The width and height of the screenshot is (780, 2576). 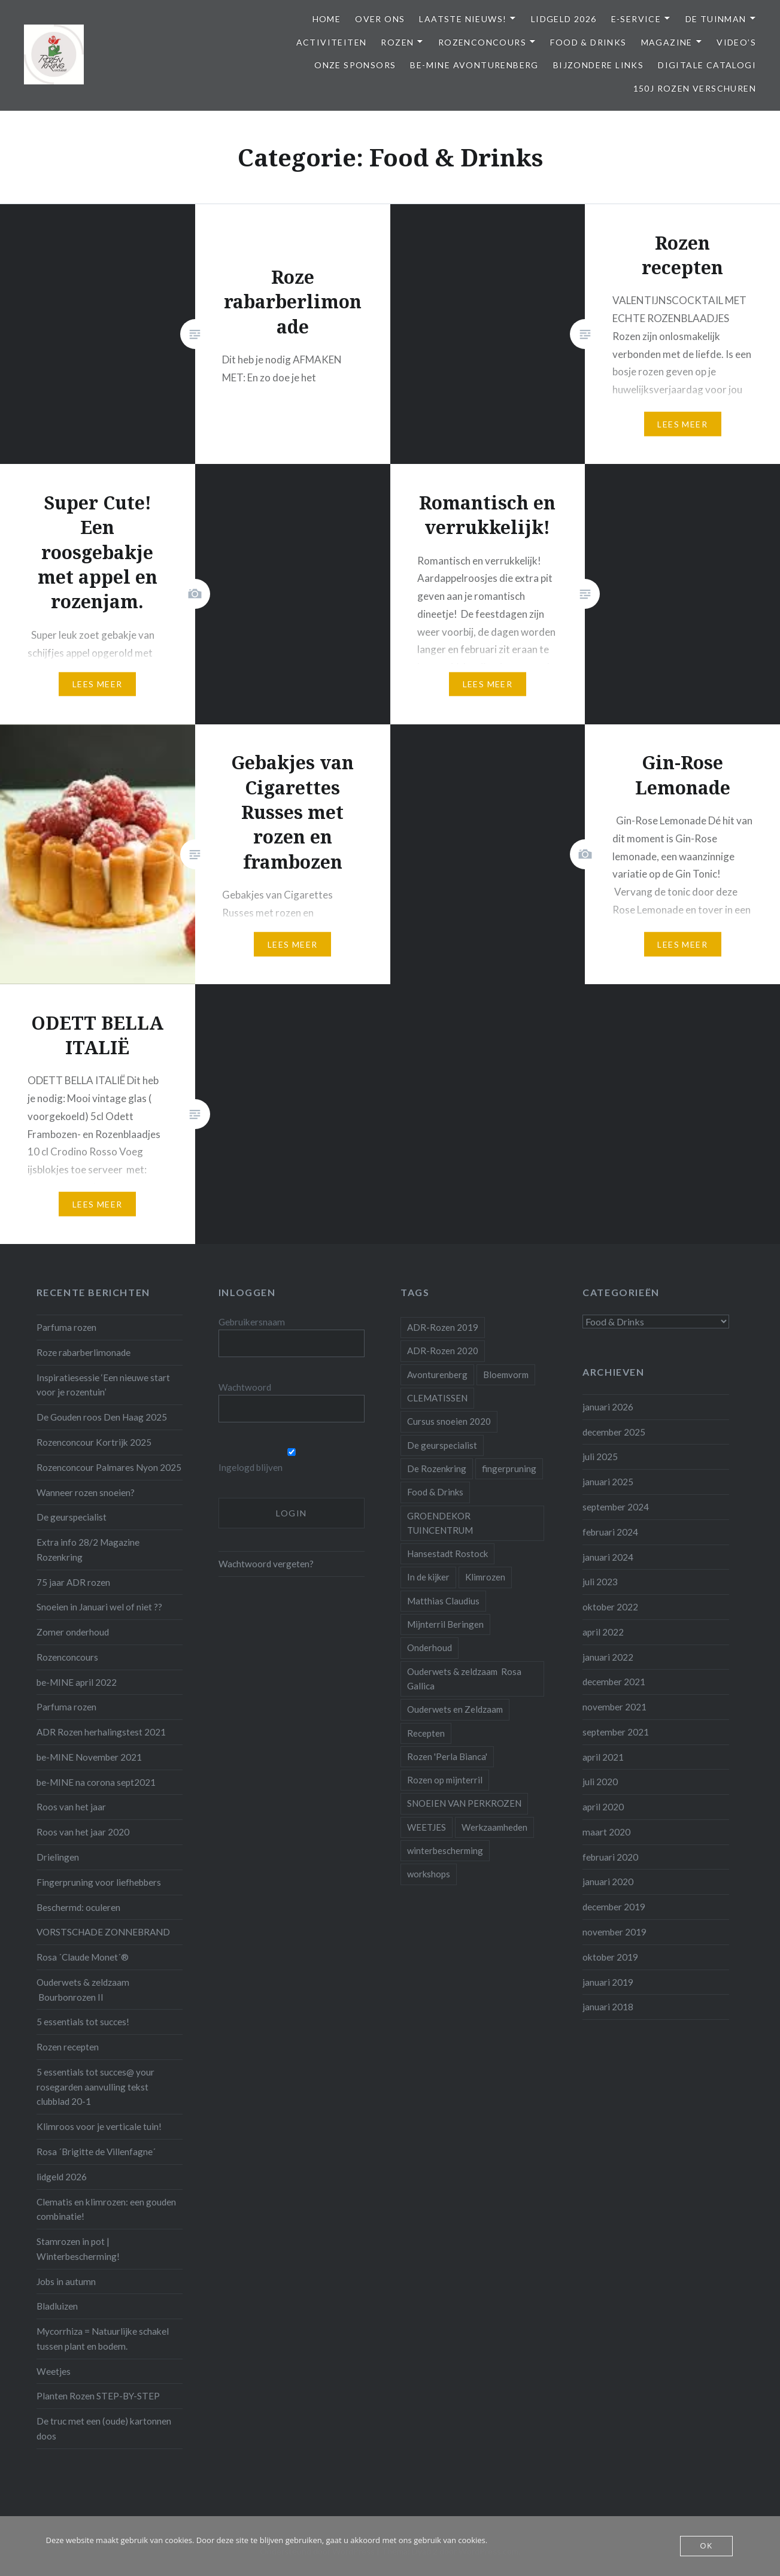 What do you see at coordinates (95, 2087) in the screenshot?
I see `5 essentials tot succes@ your rosegarden aanvulling tekst clubblad 20-1` at bounding box center [95, 2087].